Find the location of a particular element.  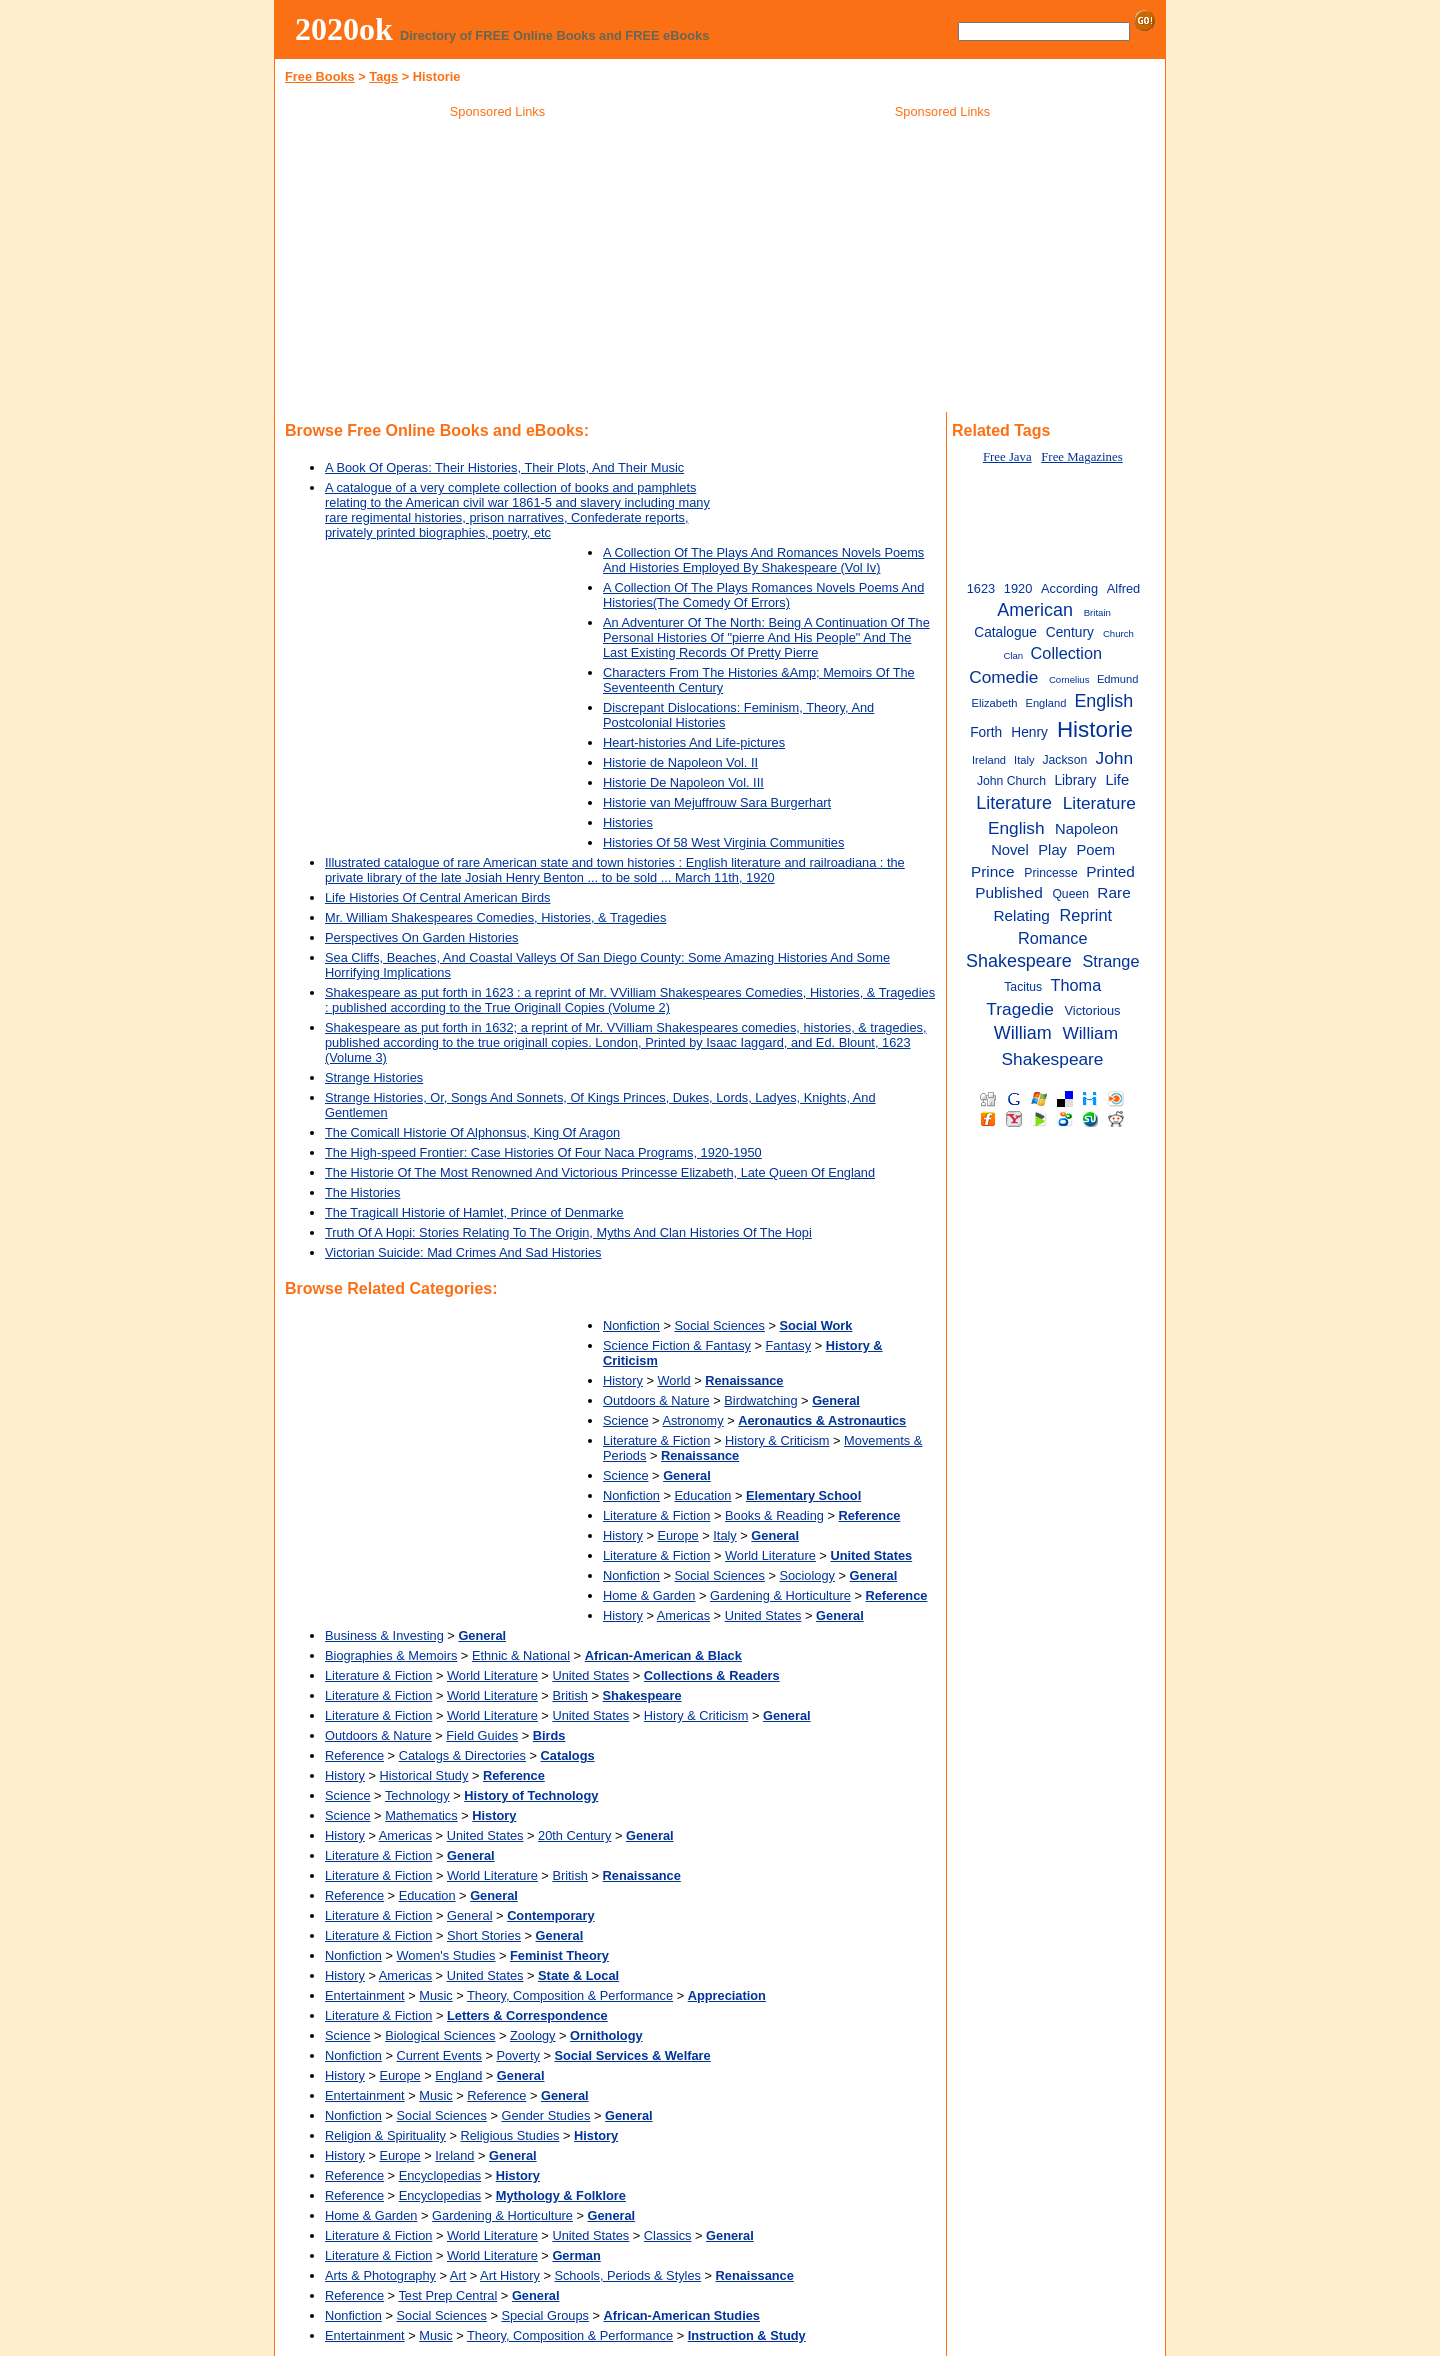

Art History is located at coordinates (510, 2275).